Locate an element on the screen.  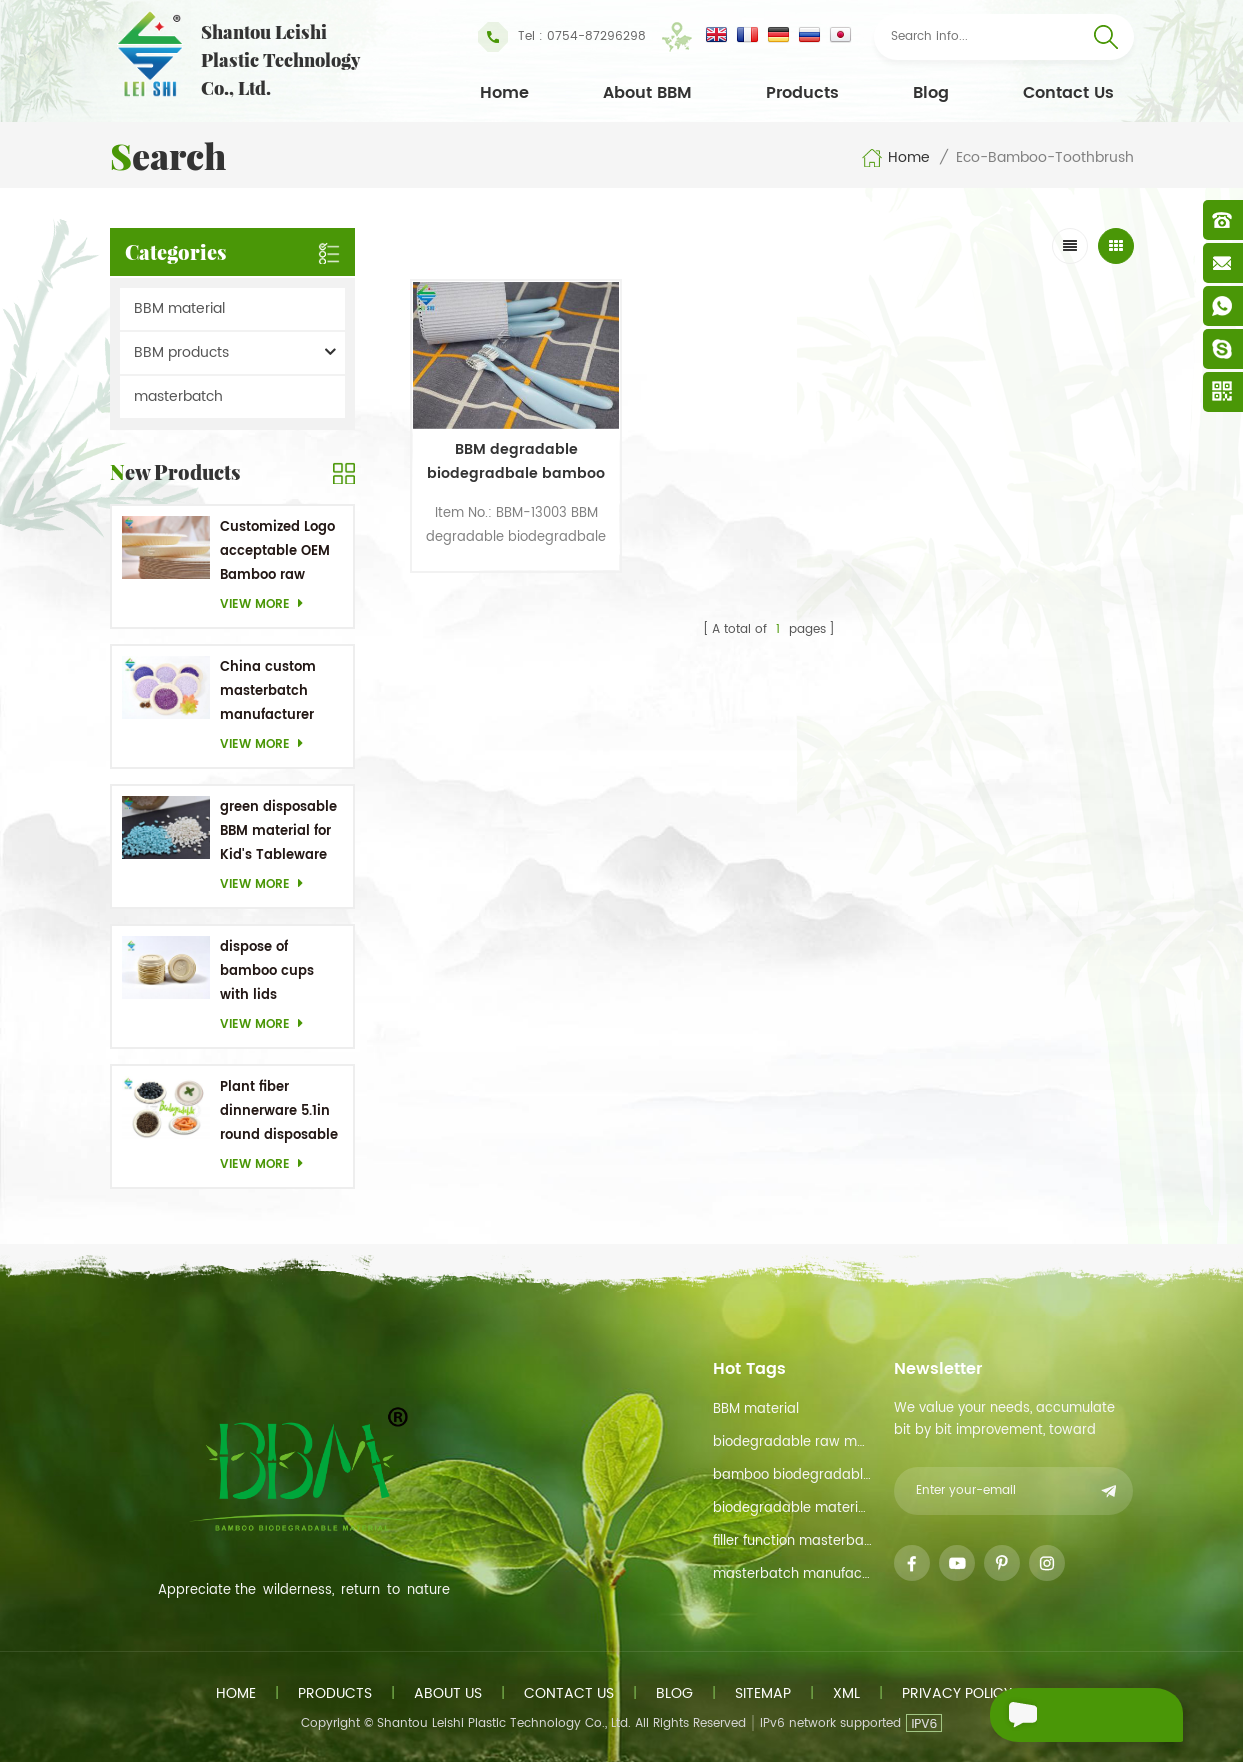
Home is located at coordinates (504, 93).